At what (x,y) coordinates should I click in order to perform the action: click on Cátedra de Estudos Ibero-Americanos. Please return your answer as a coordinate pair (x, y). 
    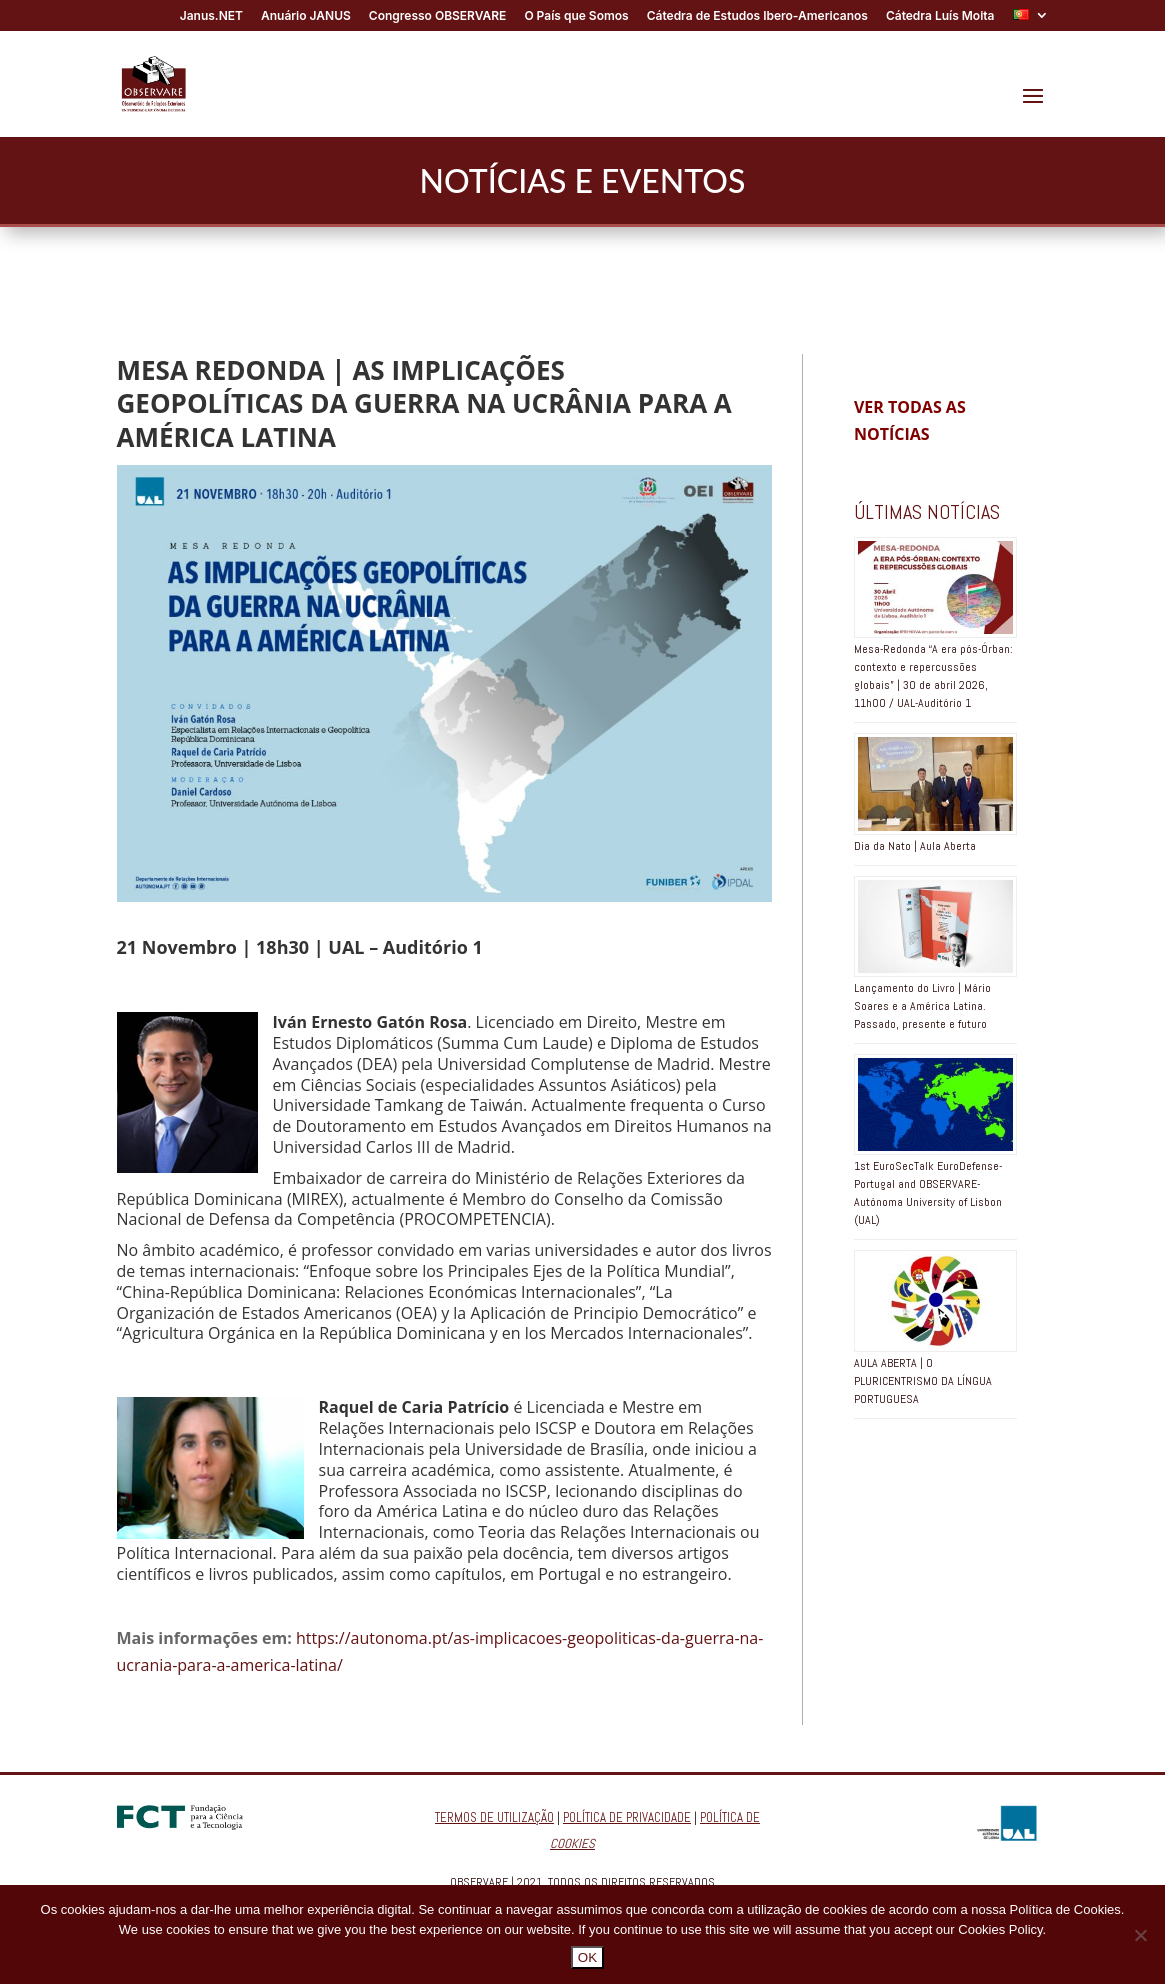
    Looking at the image, I should click on (757, 16).